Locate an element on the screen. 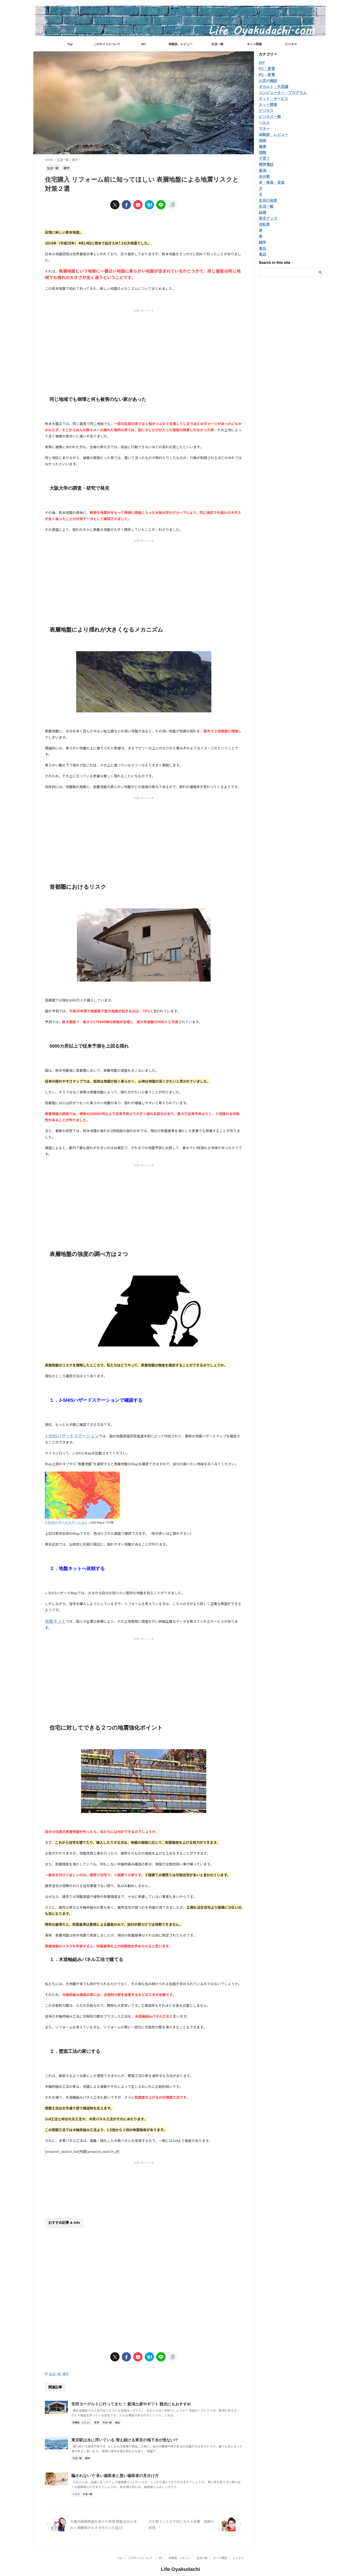 The width and height of the screenshot is (361, 2576). 安田ヨーグルトに行ってきた！ 新潟土産やギフト 観光にもおすすめ is located at coordinates (127, 2395).